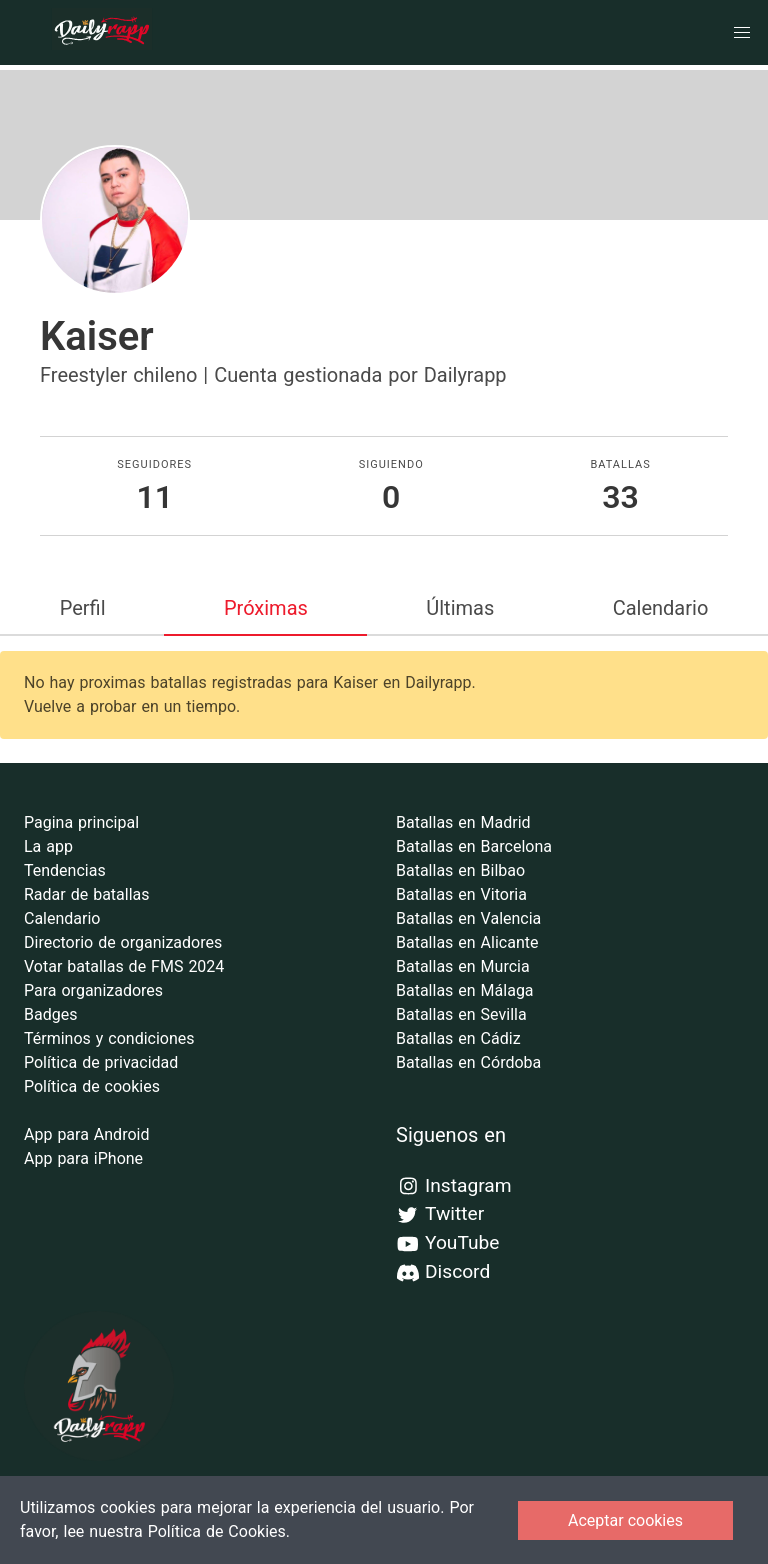 The image size is (768, 1564). What do you see at coordinates (109, 1038) in the screenshot?
I see `Términos y condiciones` at bounding box center [109, 1038].